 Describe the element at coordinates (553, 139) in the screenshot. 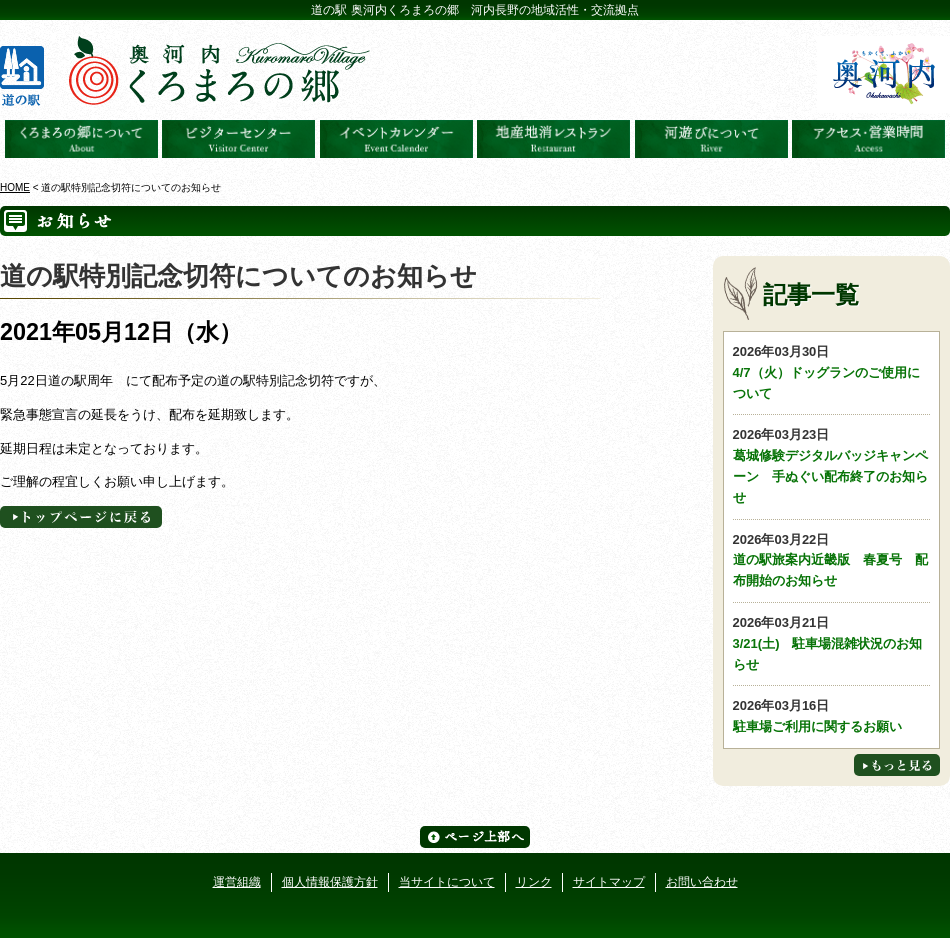

I see `地産地消レストラン` at that location.